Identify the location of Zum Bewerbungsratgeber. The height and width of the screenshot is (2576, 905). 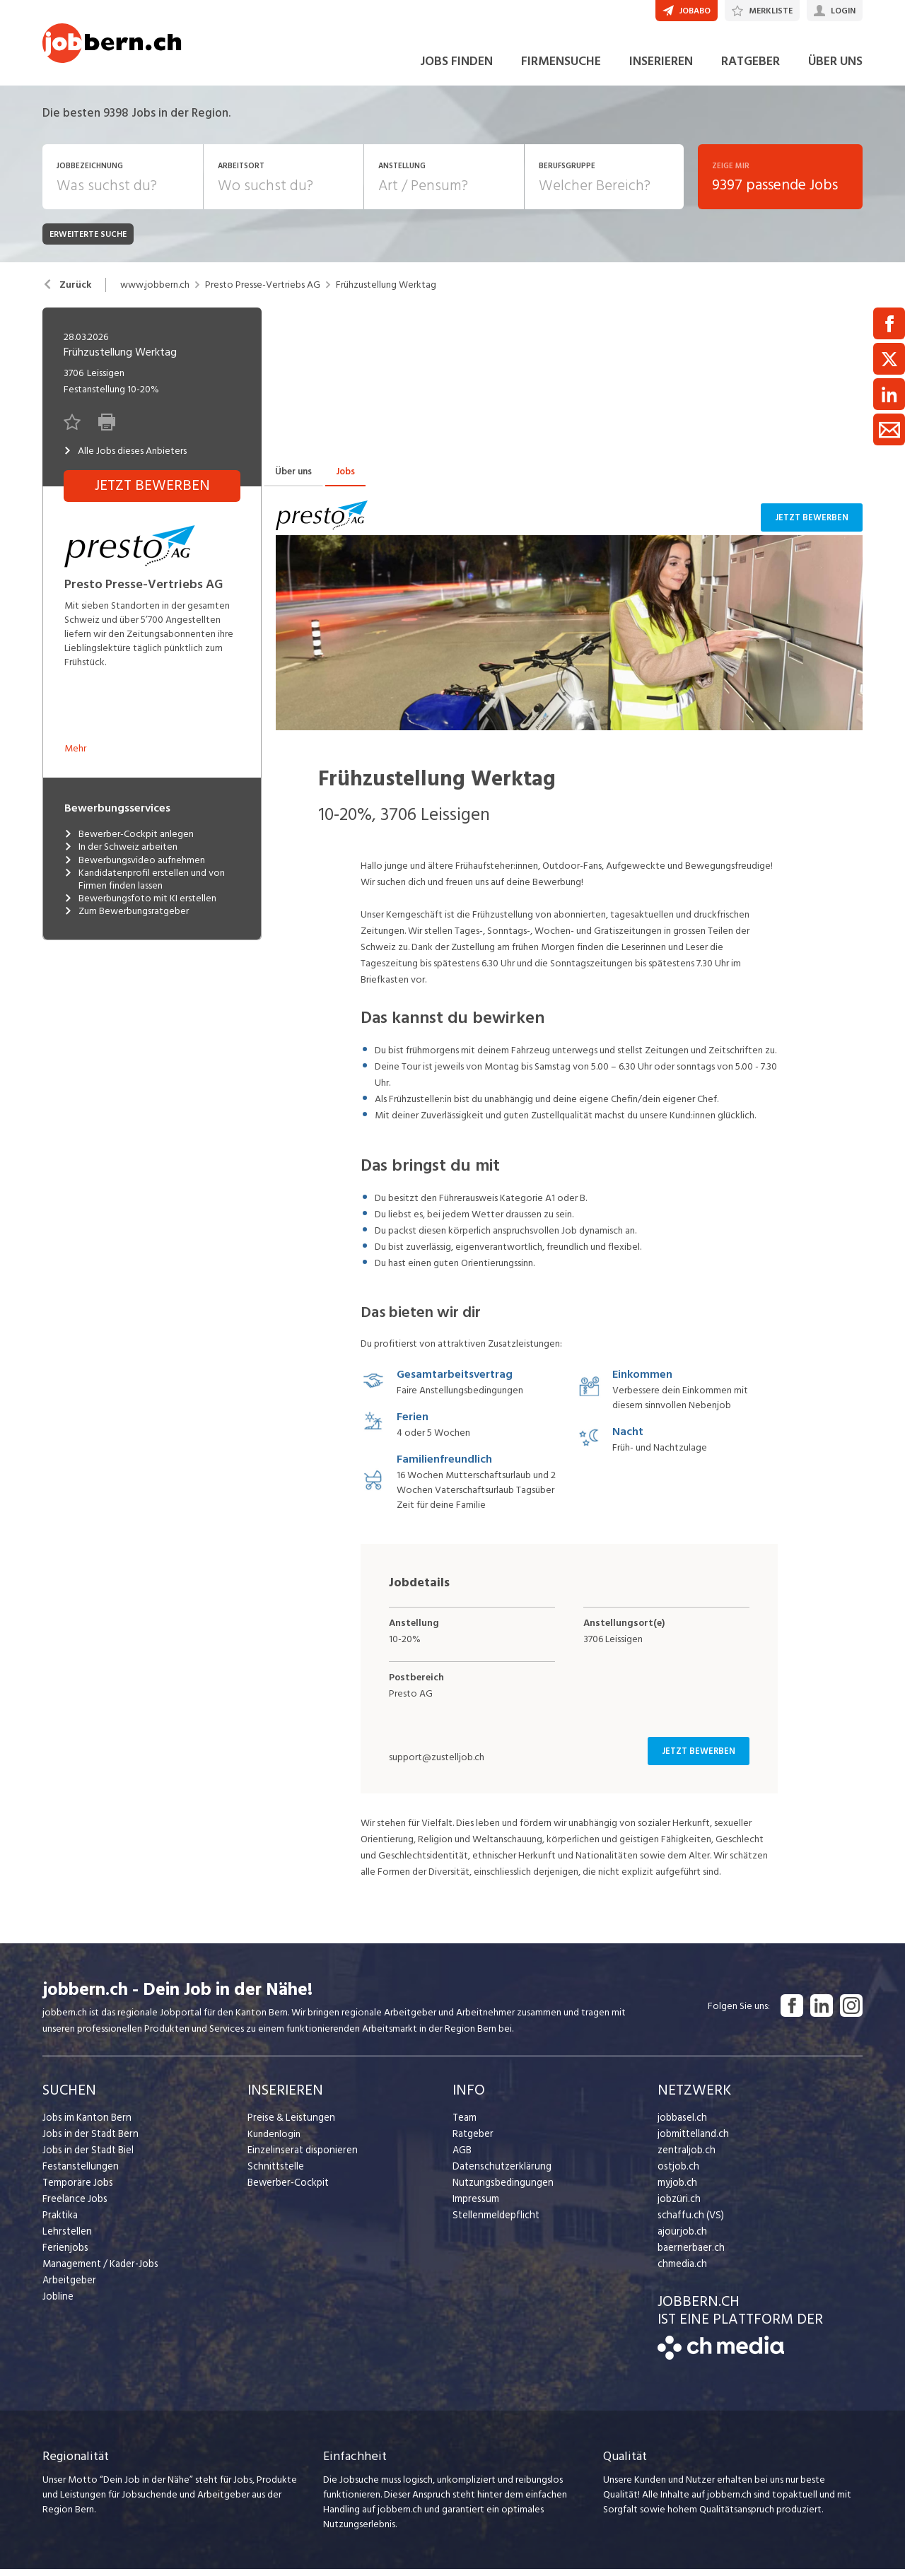
(126, 919).